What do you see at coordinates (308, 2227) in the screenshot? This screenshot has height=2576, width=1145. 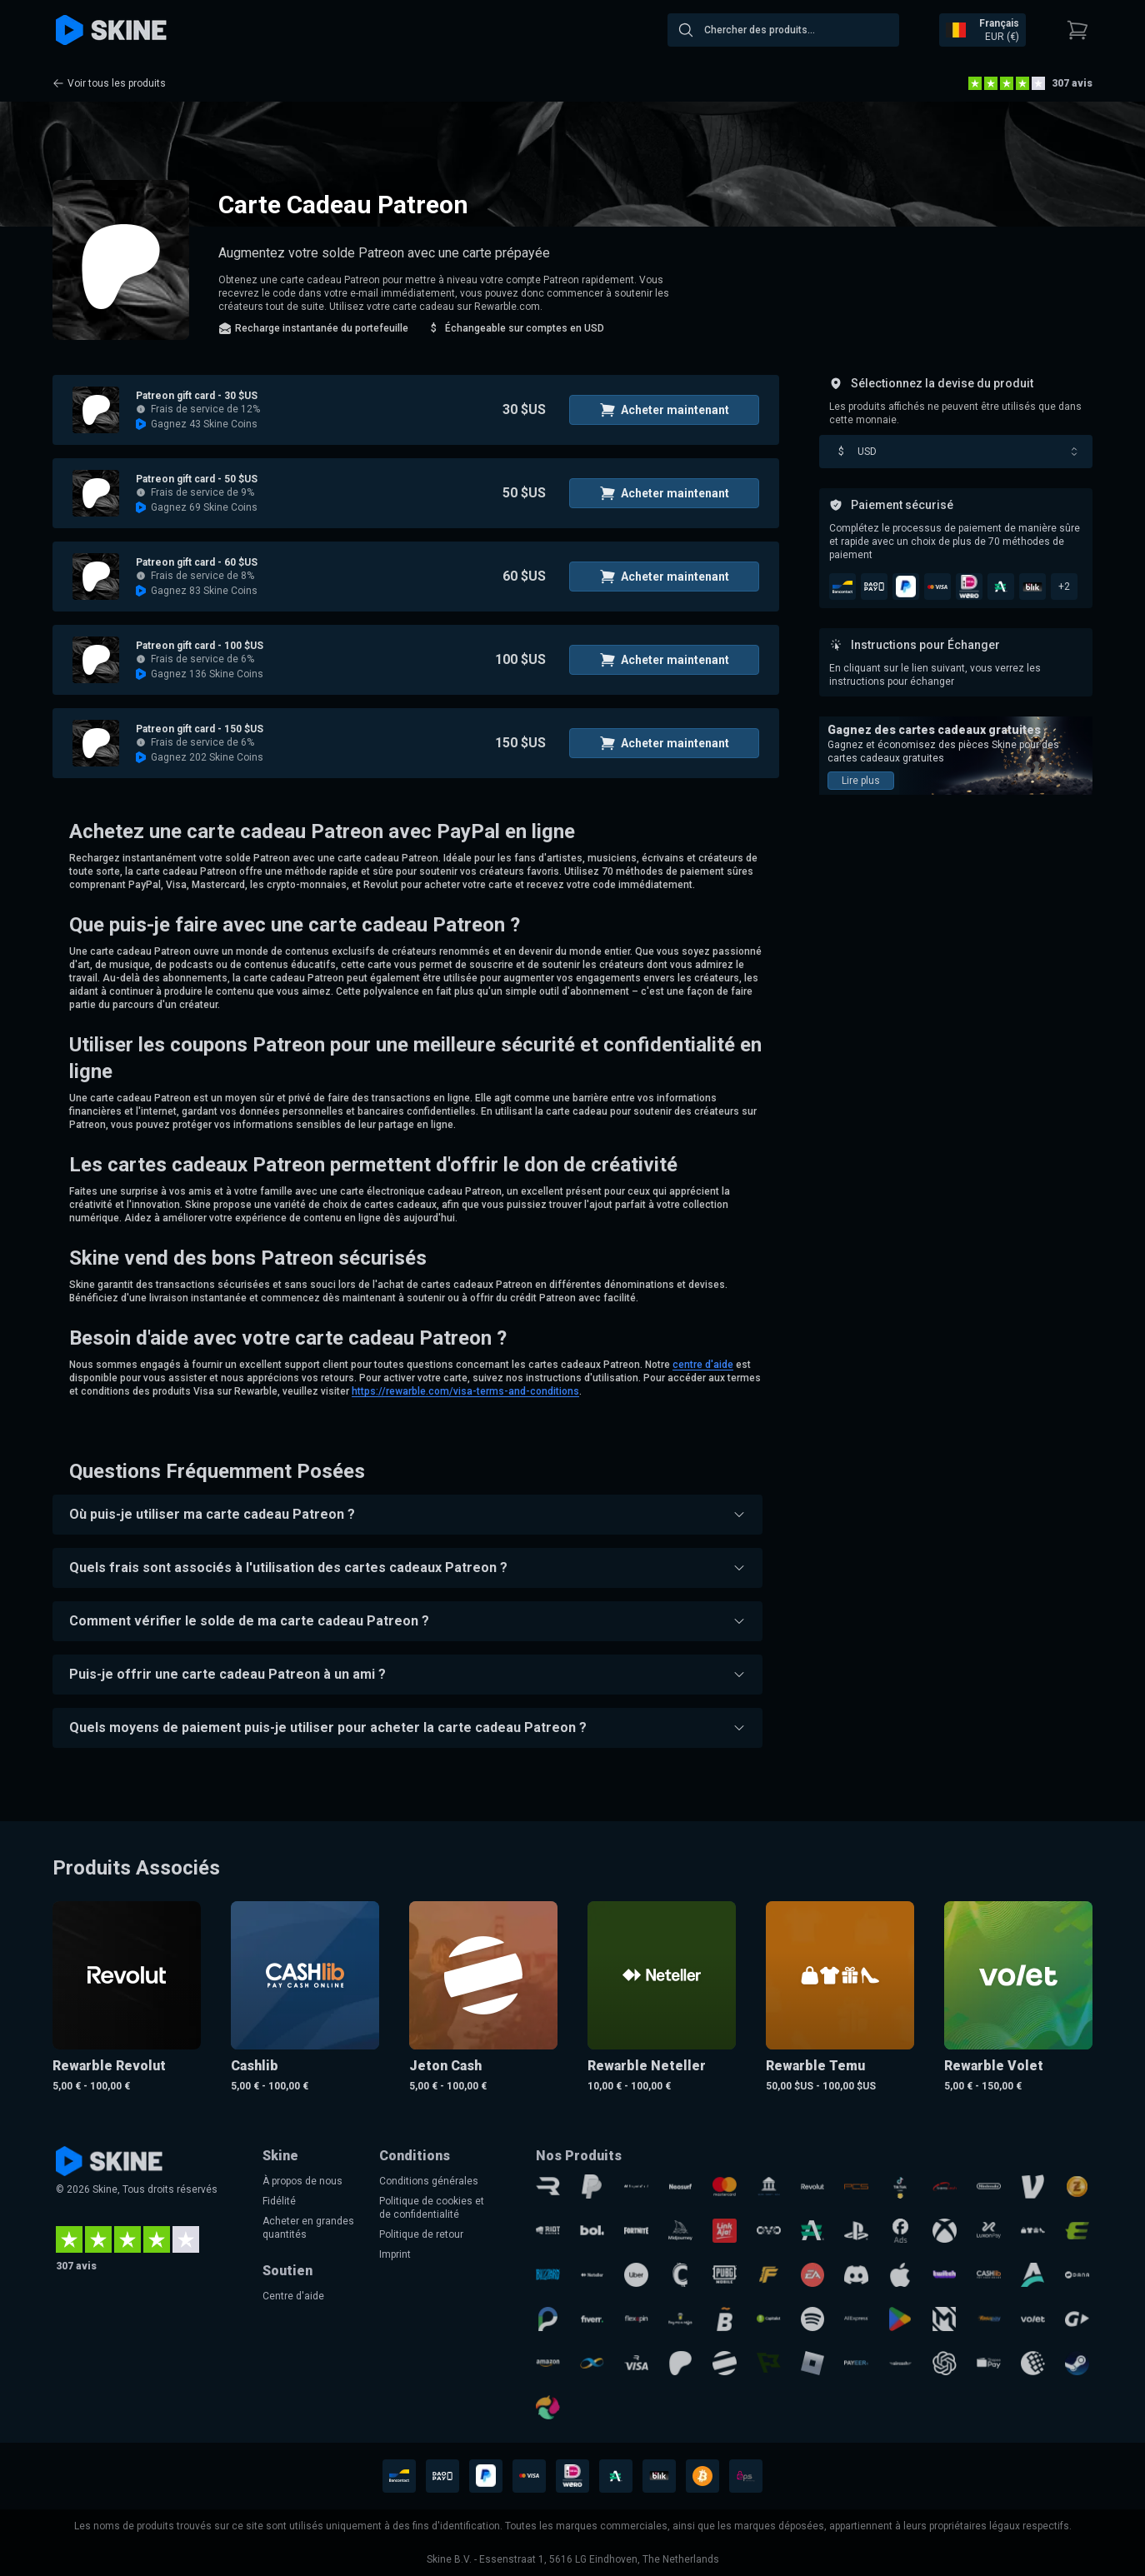 I see `Acheter en grandes quantités` at bounding box center [308, 2227].